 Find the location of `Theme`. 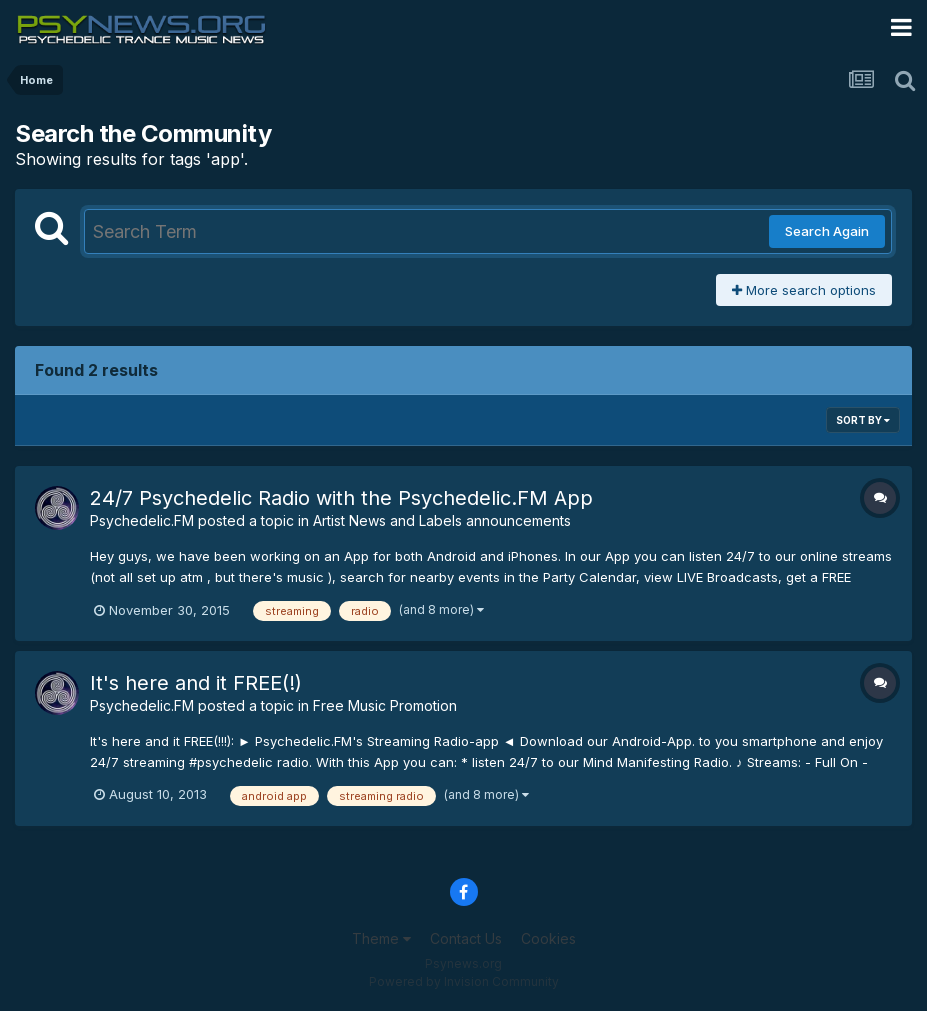

Theme is located at coordinates (381, 938).